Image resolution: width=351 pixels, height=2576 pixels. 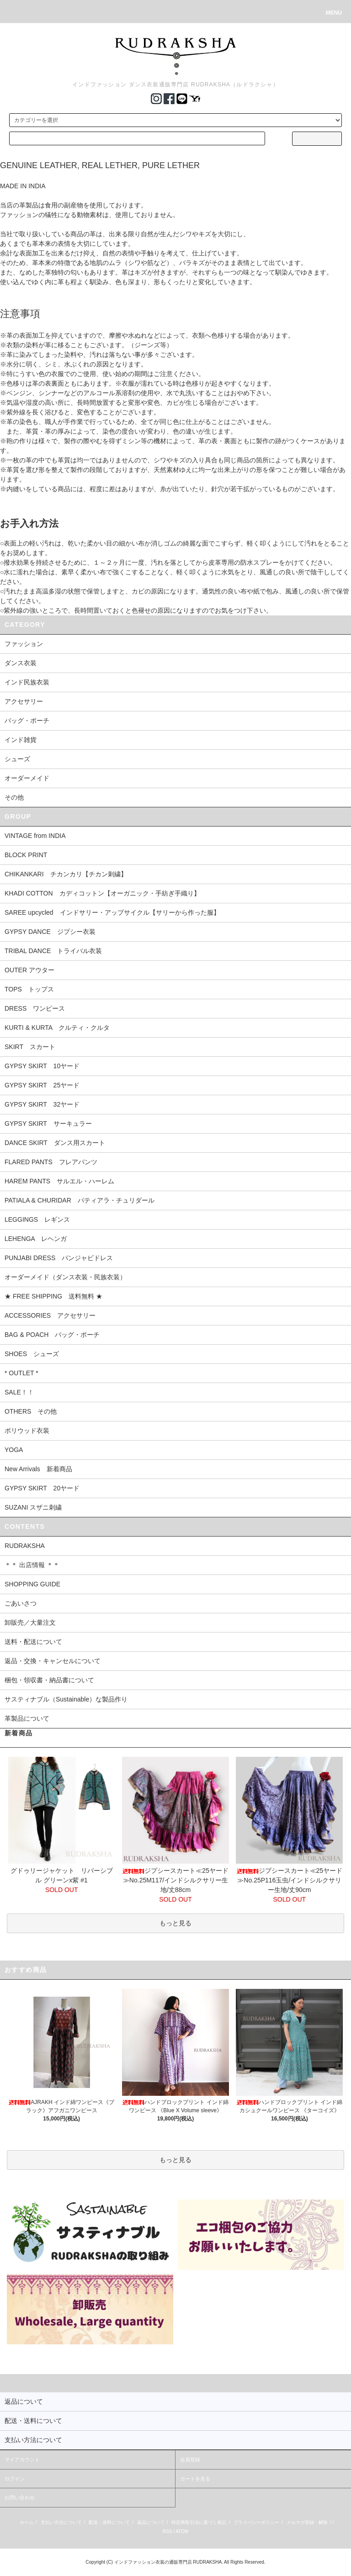 What do you see at coordinates (198, 2522) in the screenshot?
I see `特定商取引法に基づく表記` at bounding box center [198, 2522].